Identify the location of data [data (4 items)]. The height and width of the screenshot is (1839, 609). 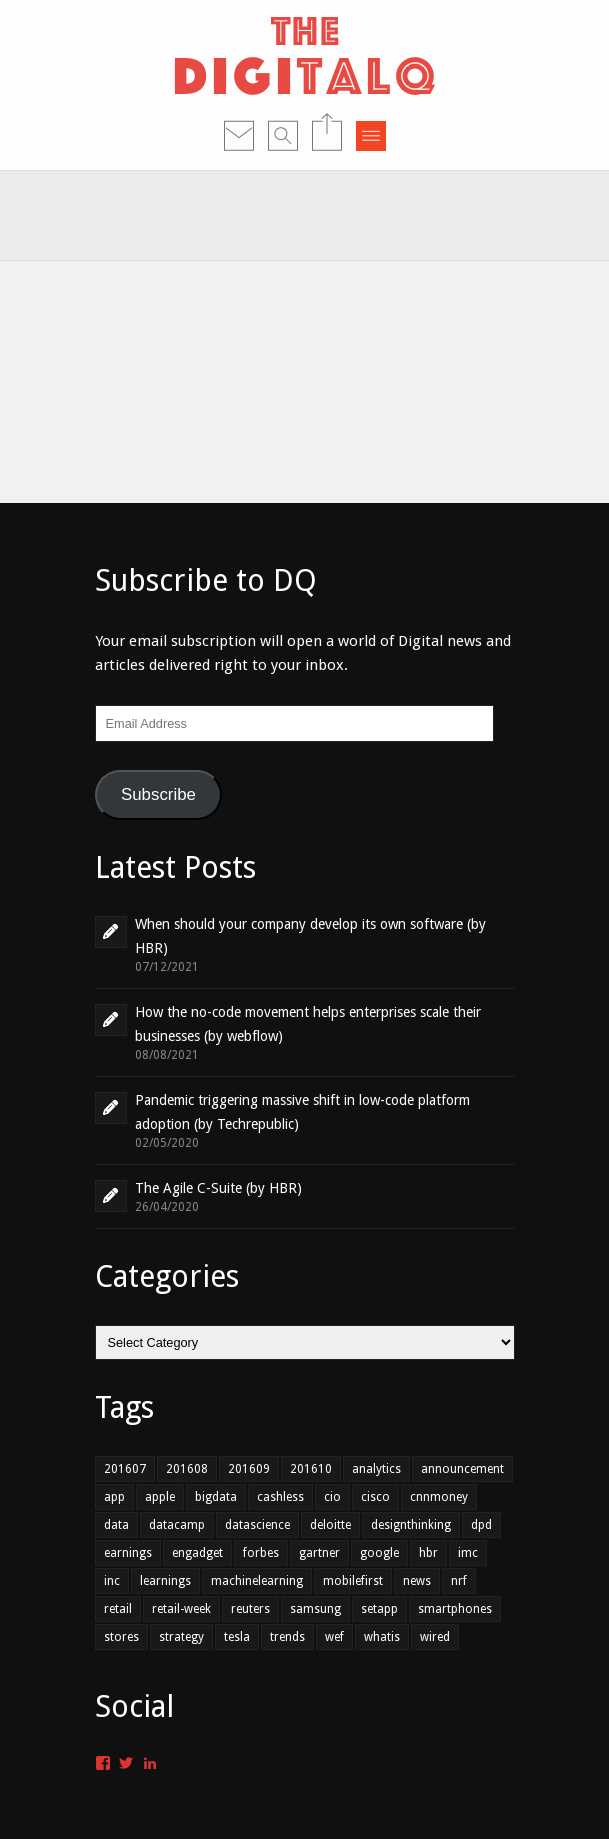
(116, 1525).